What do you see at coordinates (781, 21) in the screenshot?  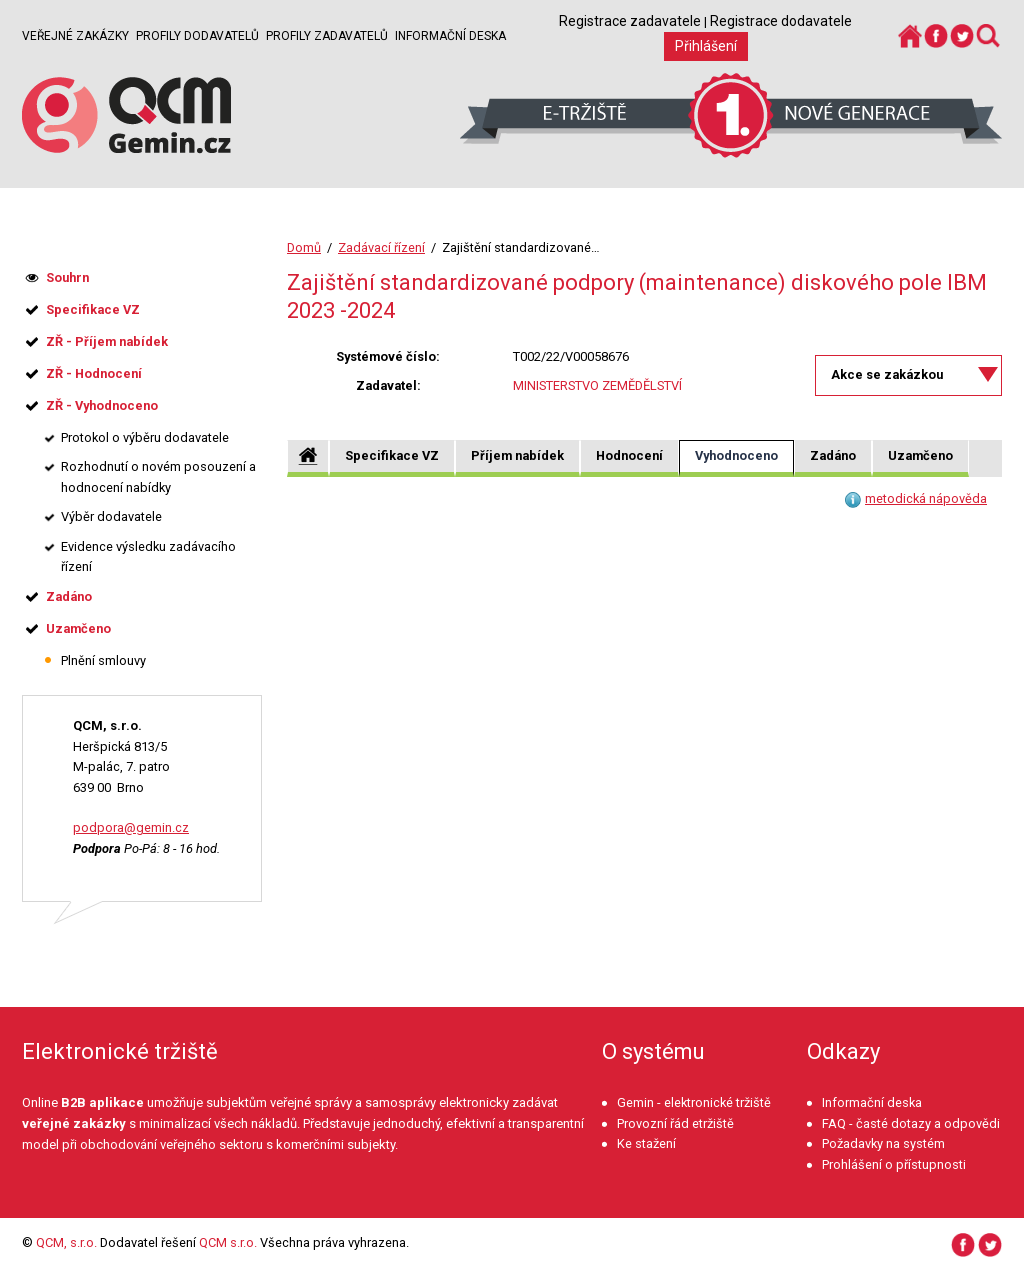 I see `Registrace dodavatele` at bounding box center [781, 21].